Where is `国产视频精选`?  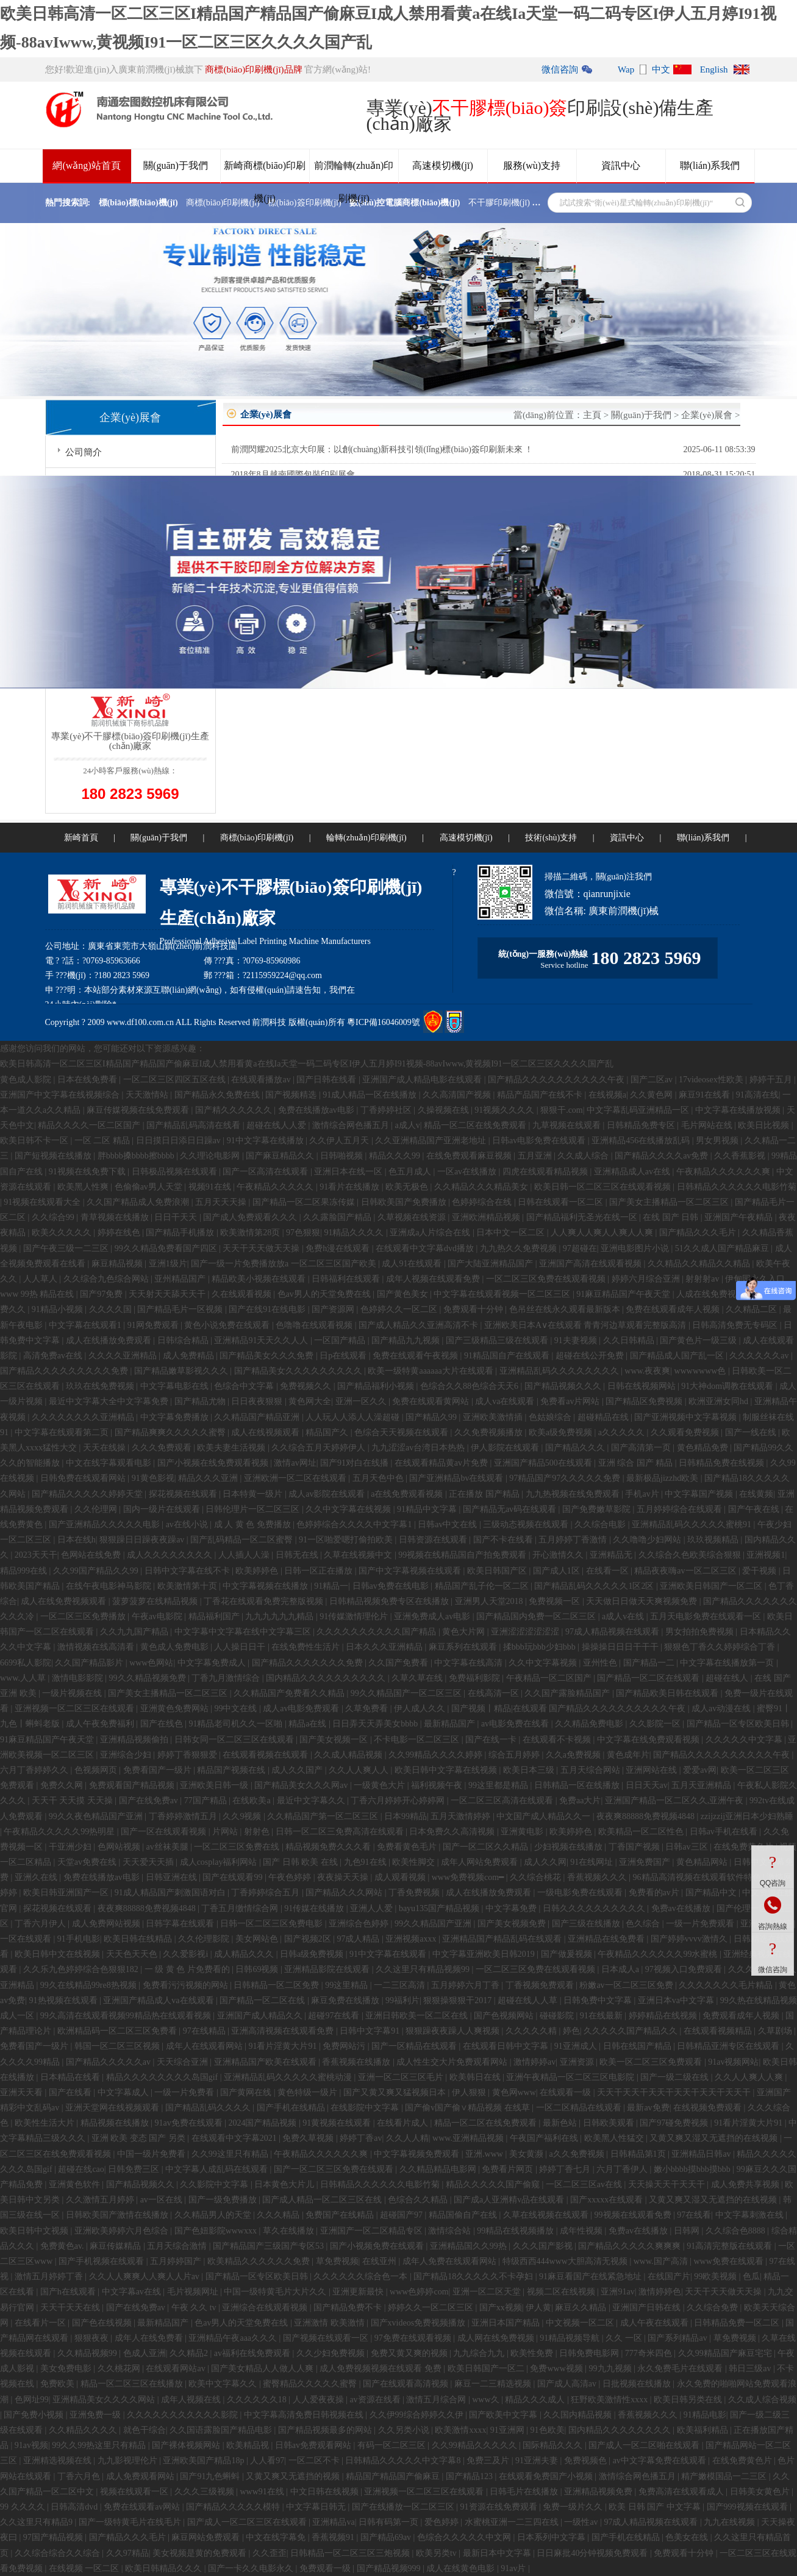
国产视频精选 is located at coordinates (292, 1094).